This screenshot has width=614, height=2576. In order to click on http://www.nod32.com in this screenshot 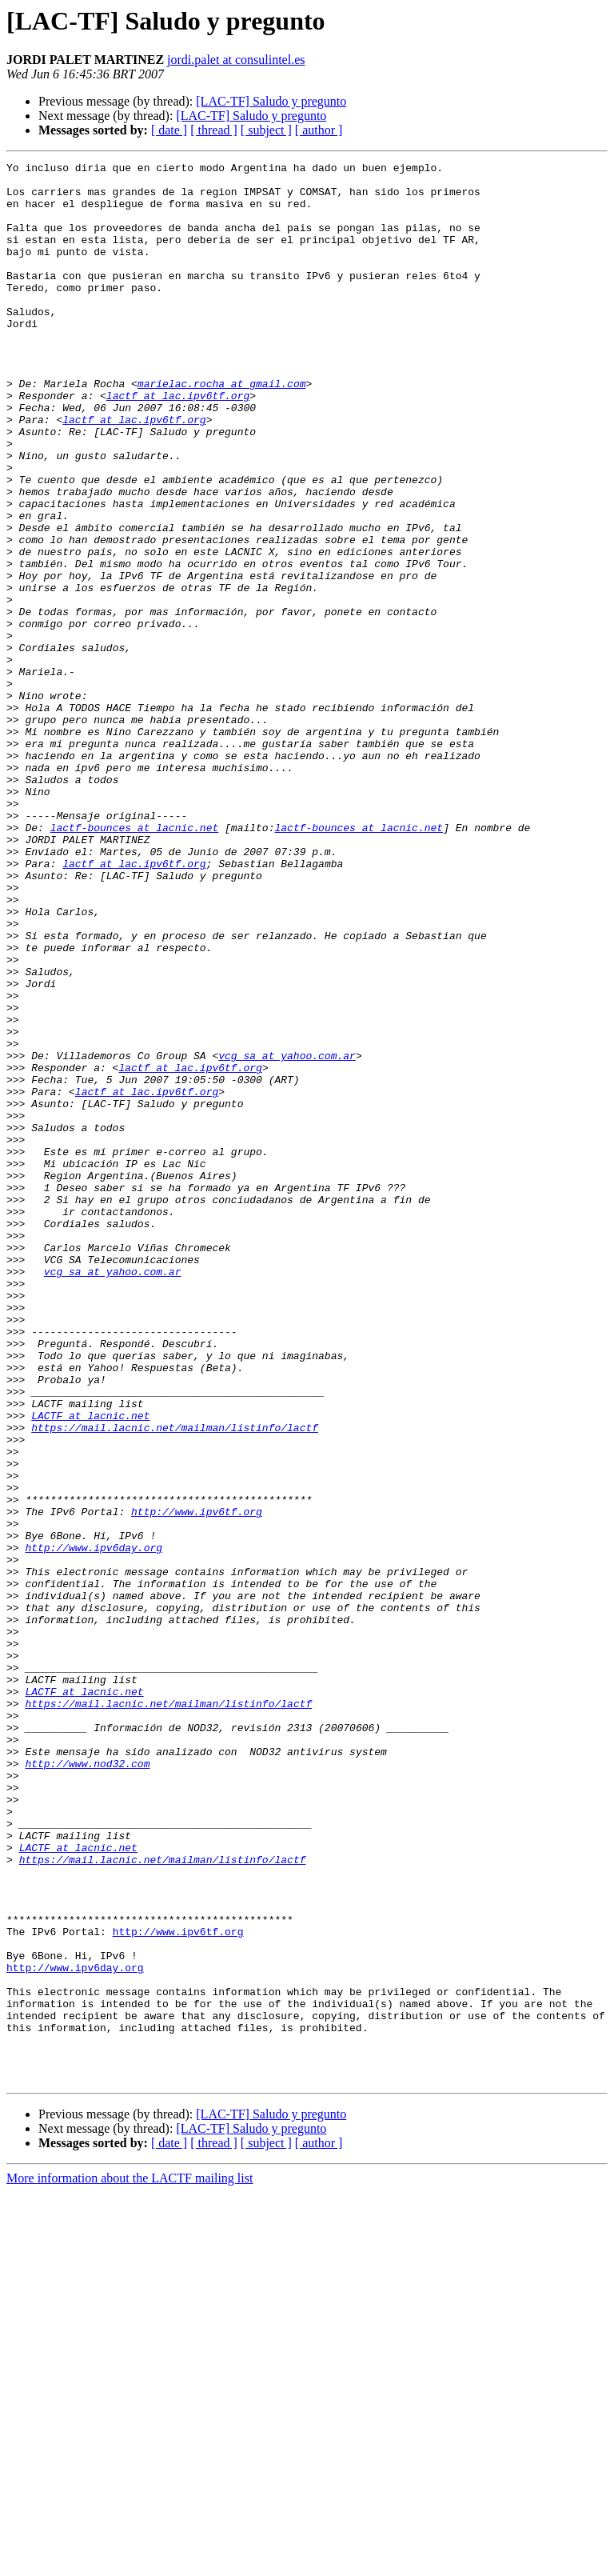, I will do `click(87, 2085)`.